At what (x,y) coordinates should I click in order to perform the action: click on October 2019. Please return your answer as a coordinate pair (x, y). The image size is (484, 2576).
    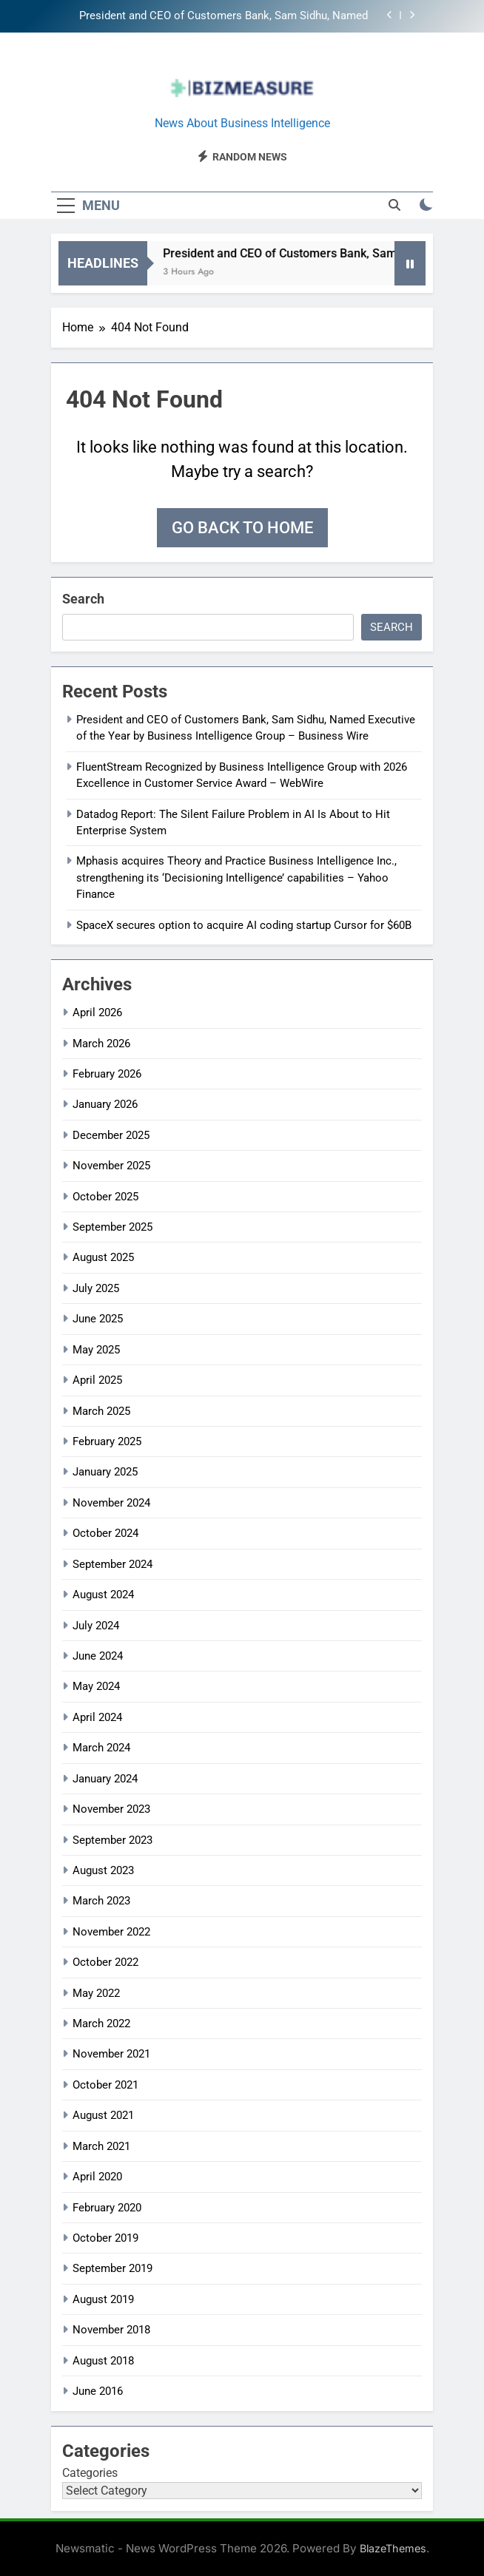
    Looking at the image, I should click on (105, 2238).